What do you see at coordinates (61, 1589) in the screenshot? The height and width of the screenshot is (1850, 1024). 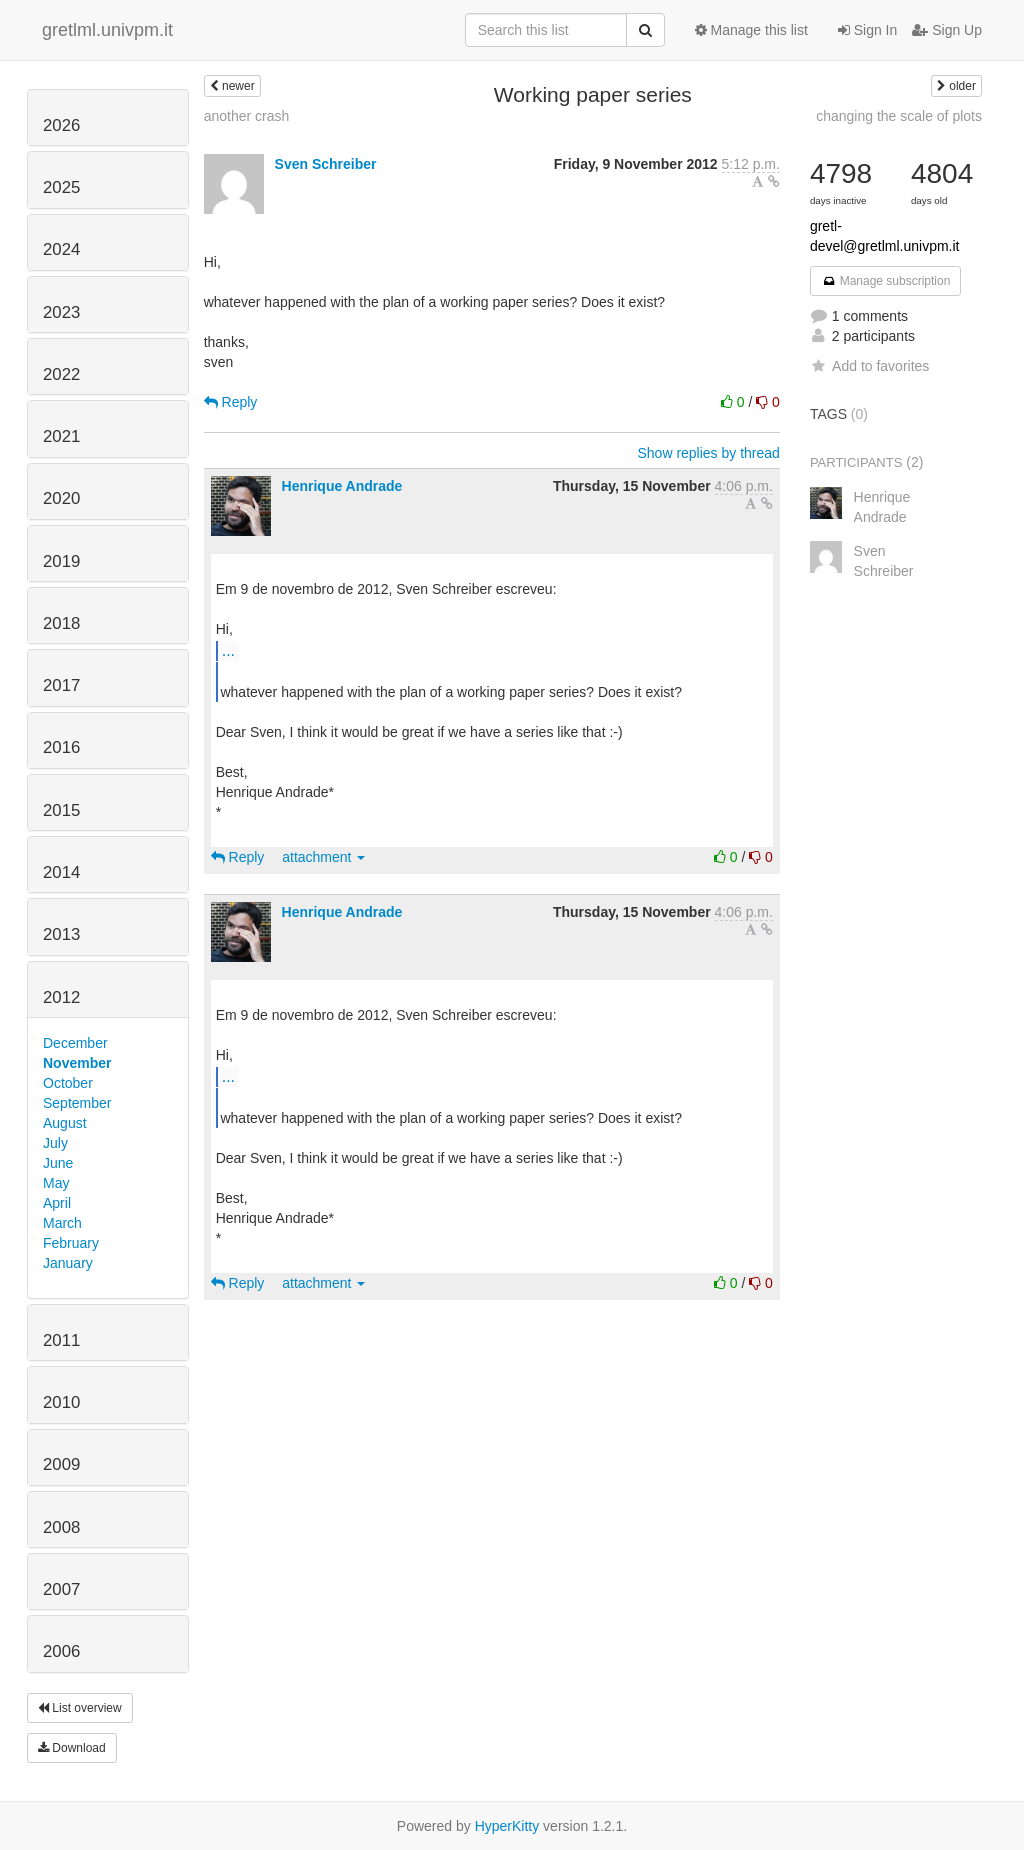 I see `2007` at bounding box center [61, 1589].